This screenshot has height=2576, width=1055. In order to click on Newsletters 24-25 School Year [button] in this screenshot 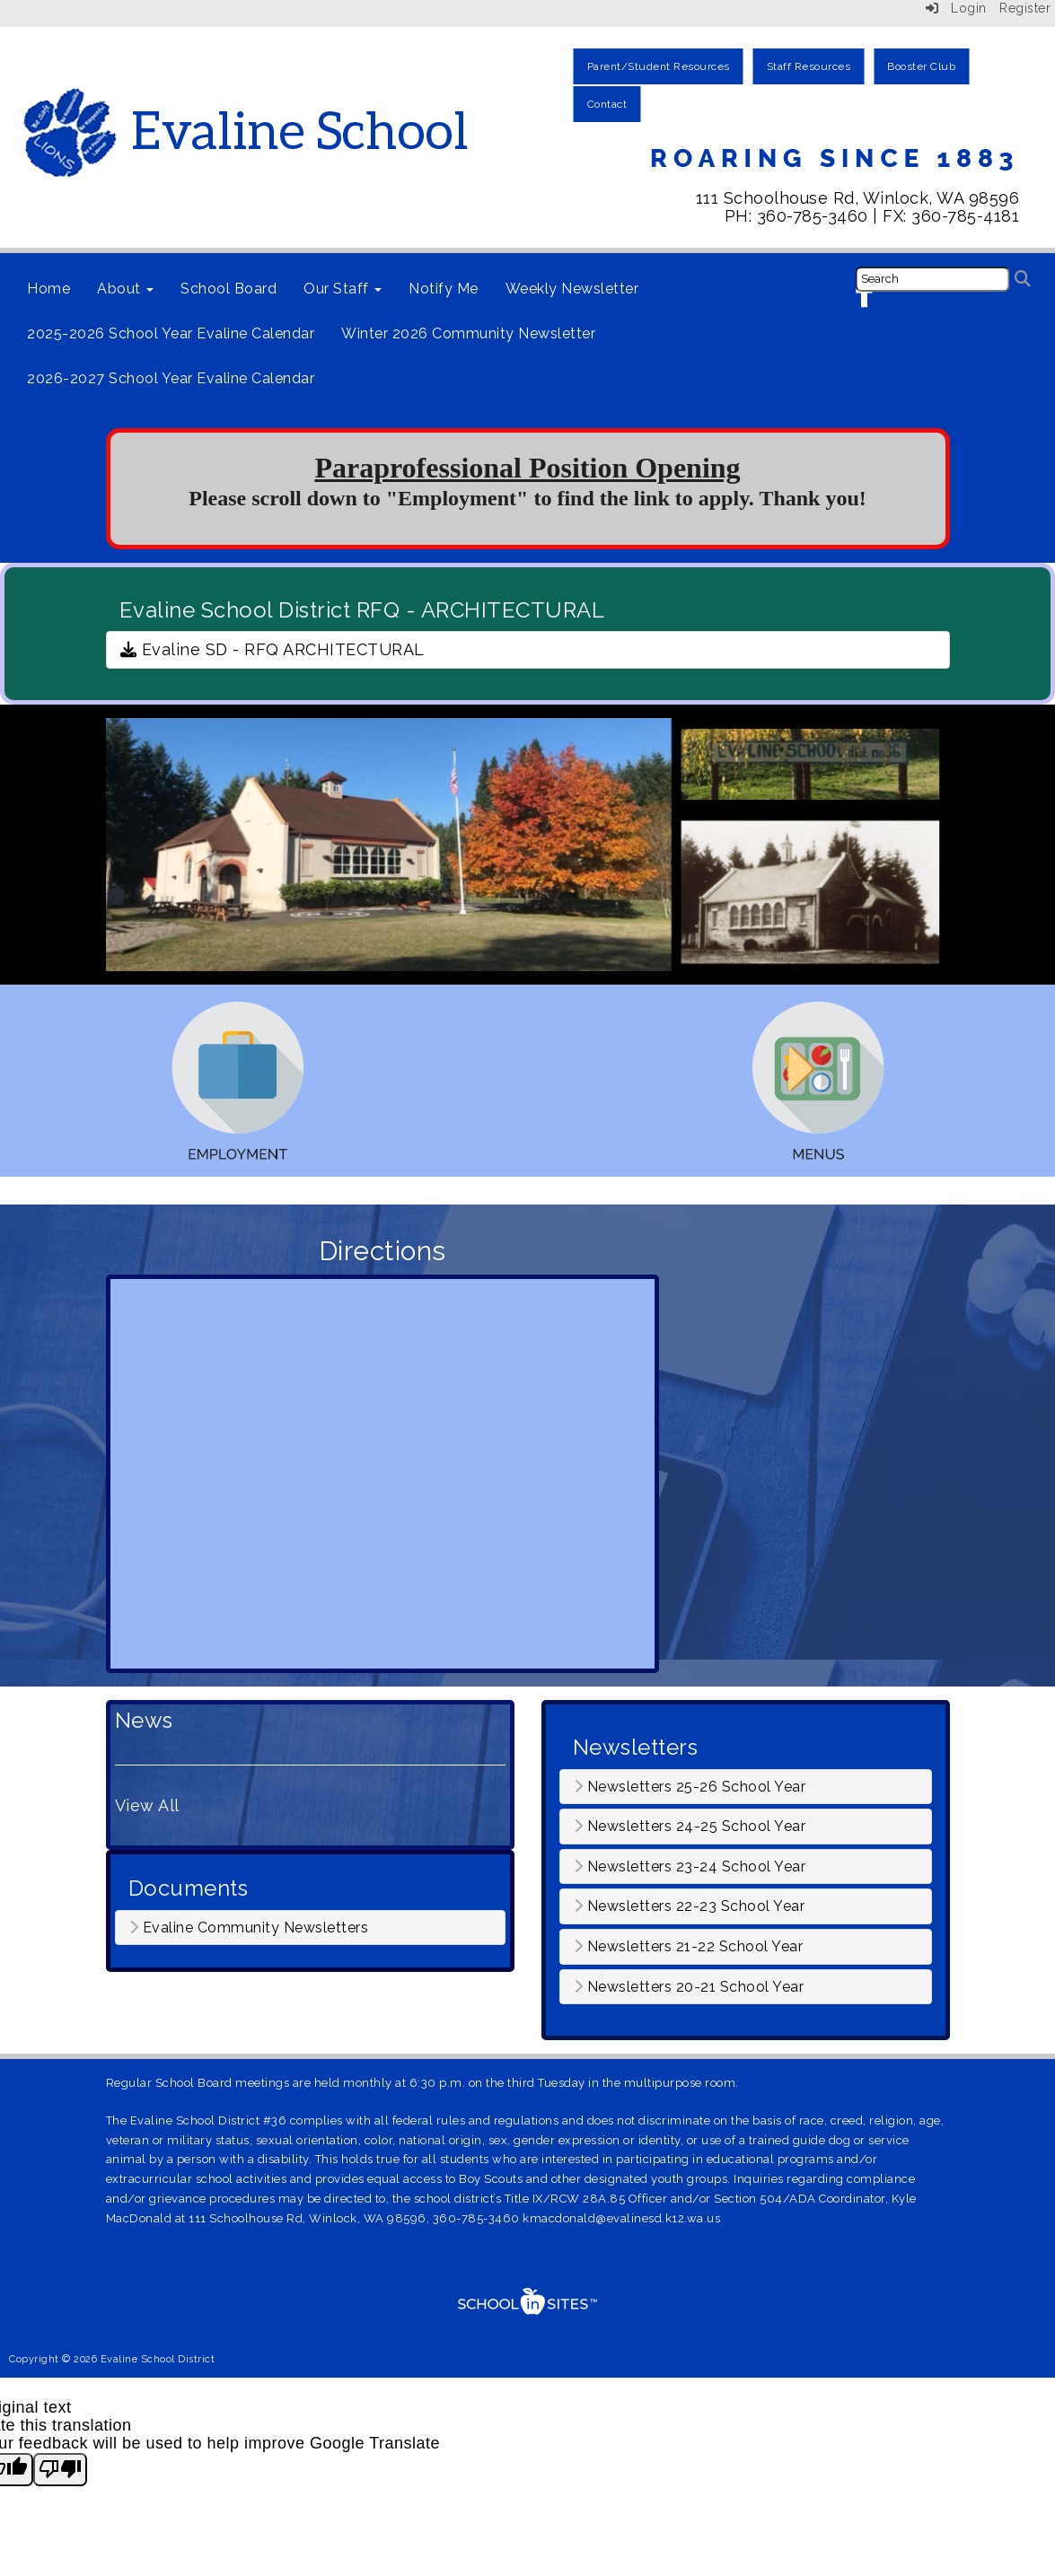, I will do `click(690, 1826)`.